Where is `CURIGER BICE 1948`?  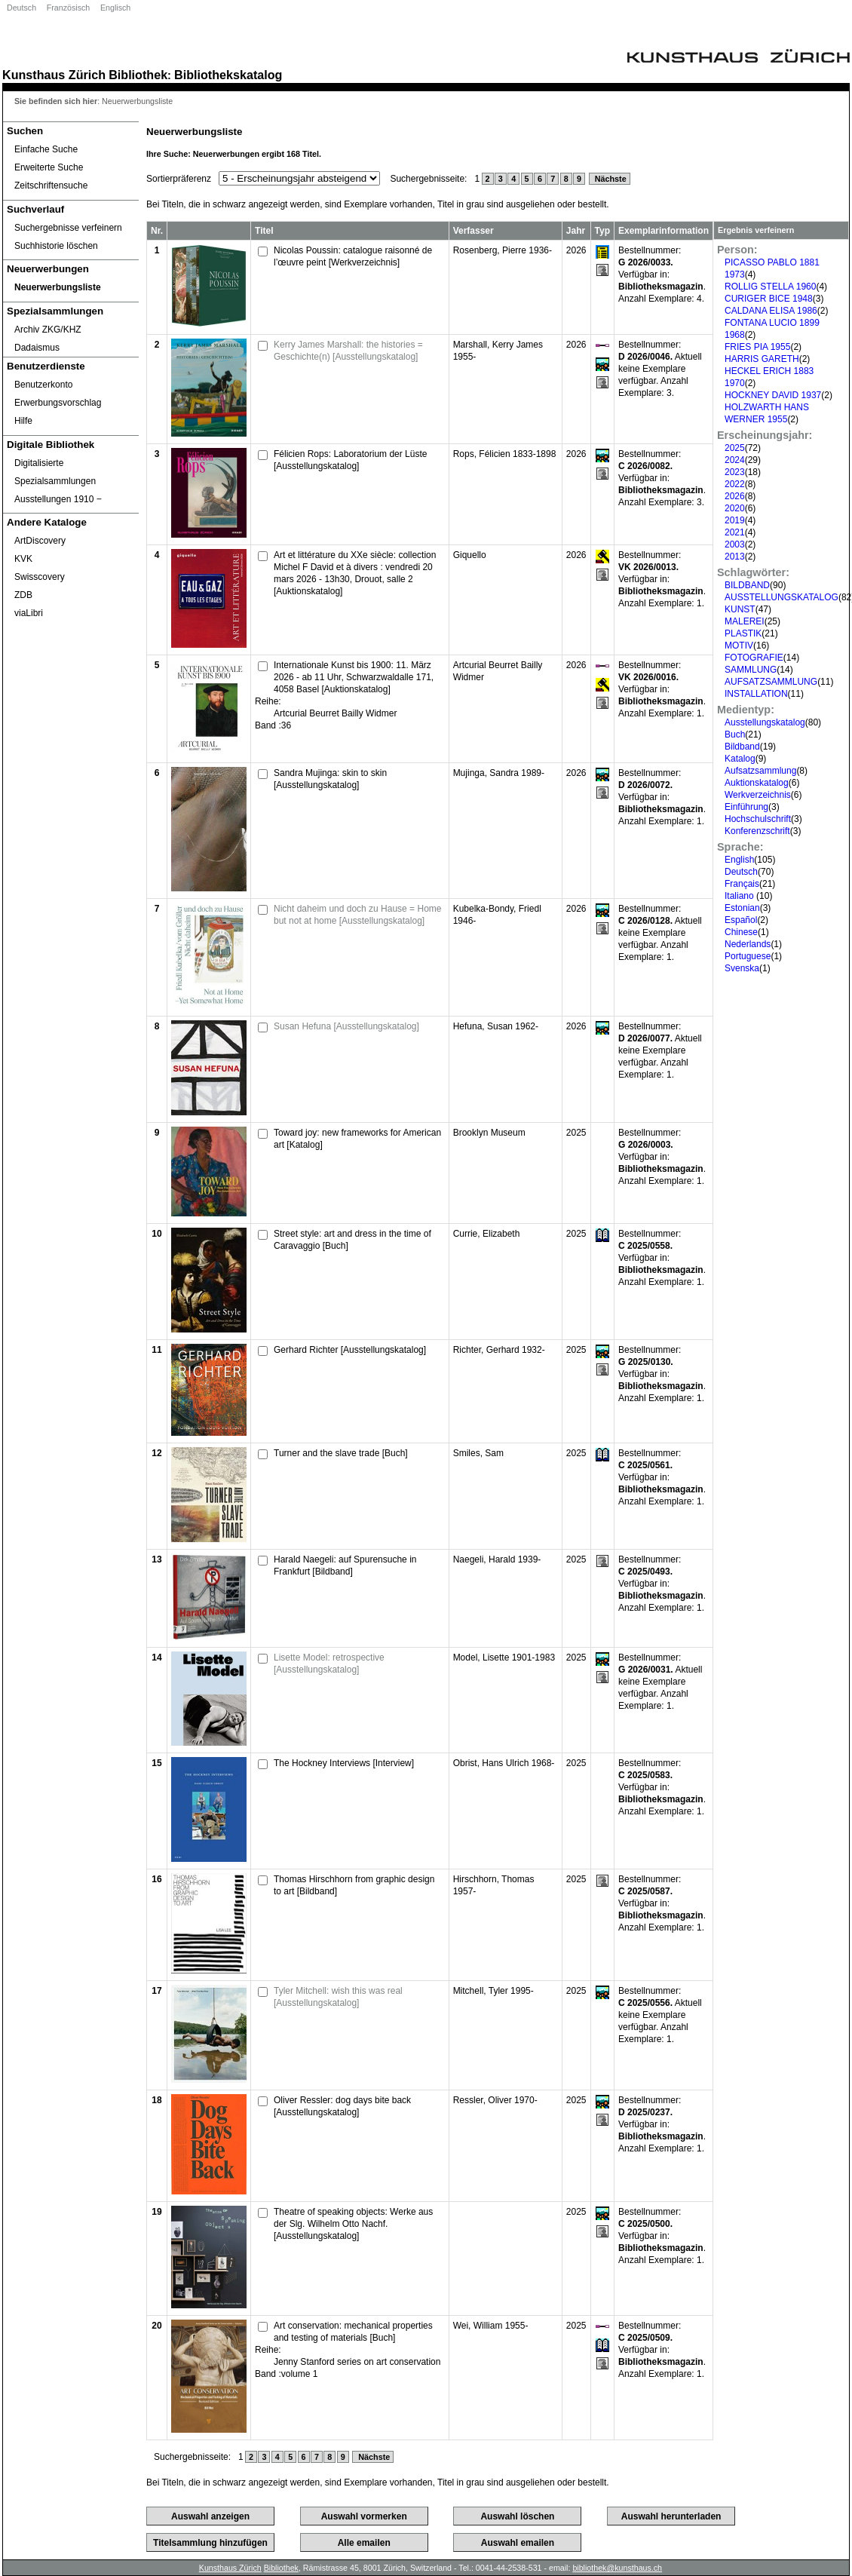 CURIGER BICE 1948 is located at coordinates (769, 298).